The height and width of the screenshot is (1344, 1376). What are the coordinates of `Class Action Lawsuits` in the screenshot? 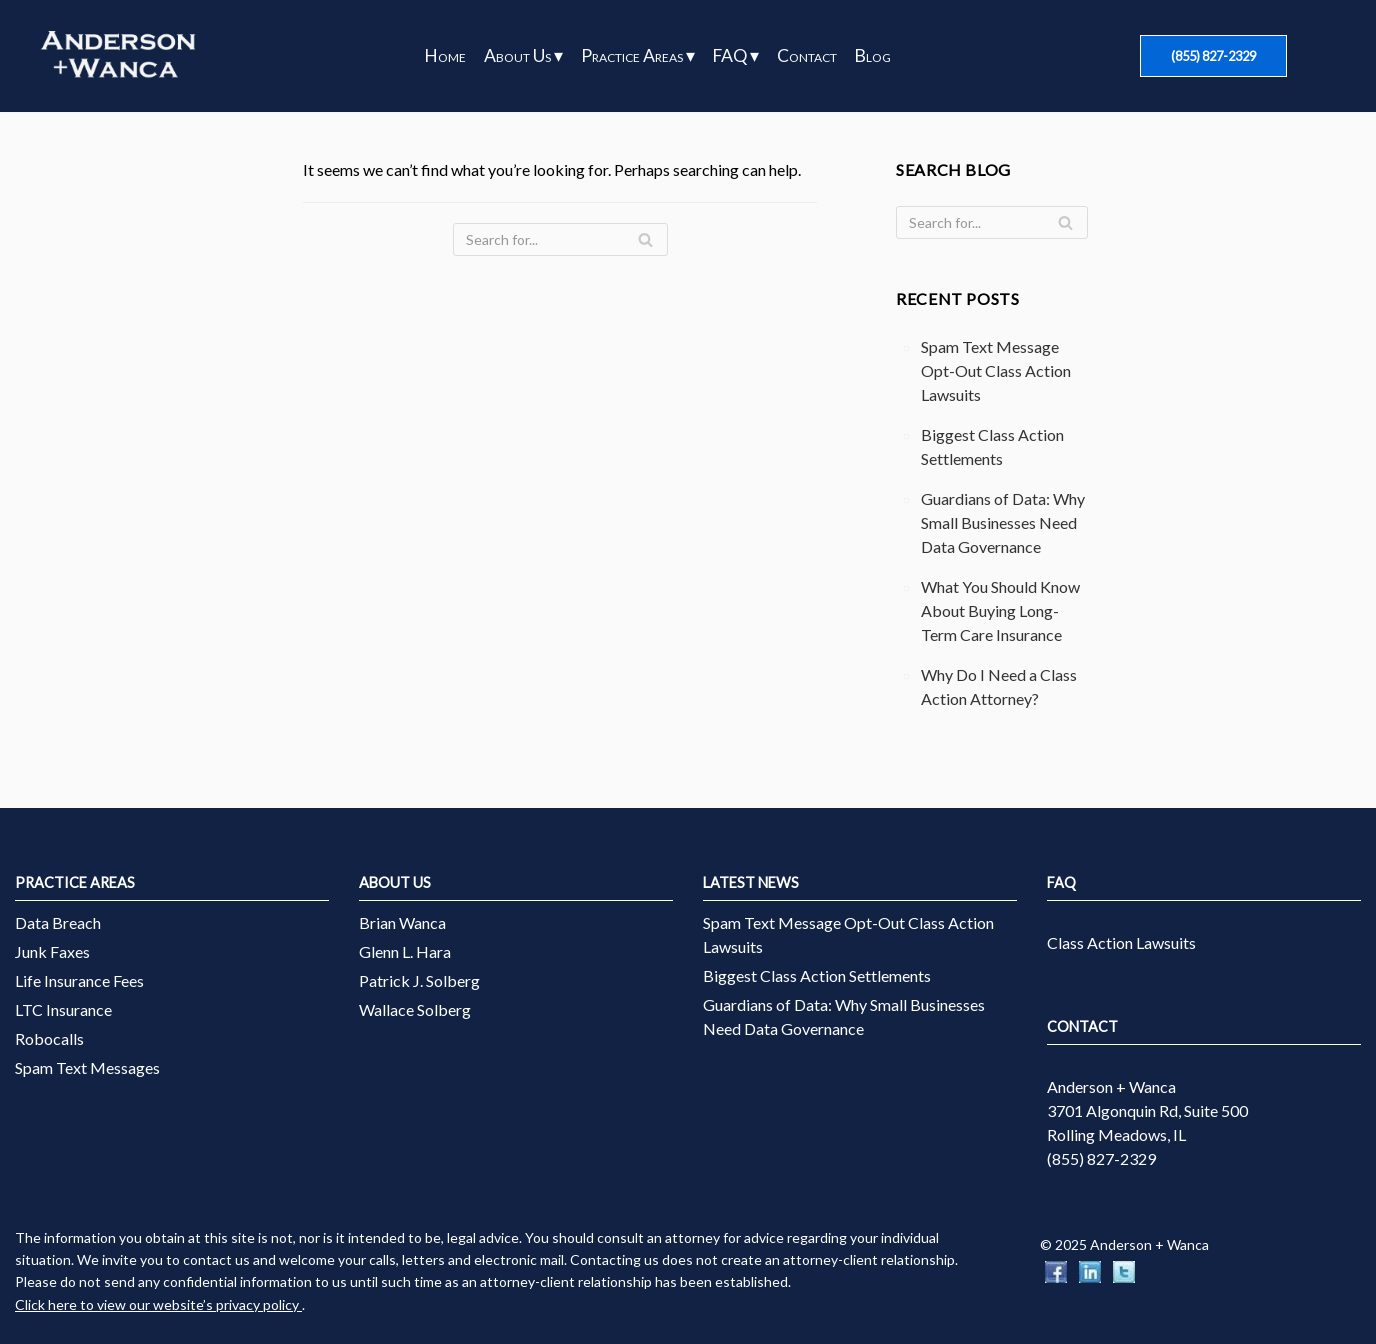 It's located at (1121, 942).